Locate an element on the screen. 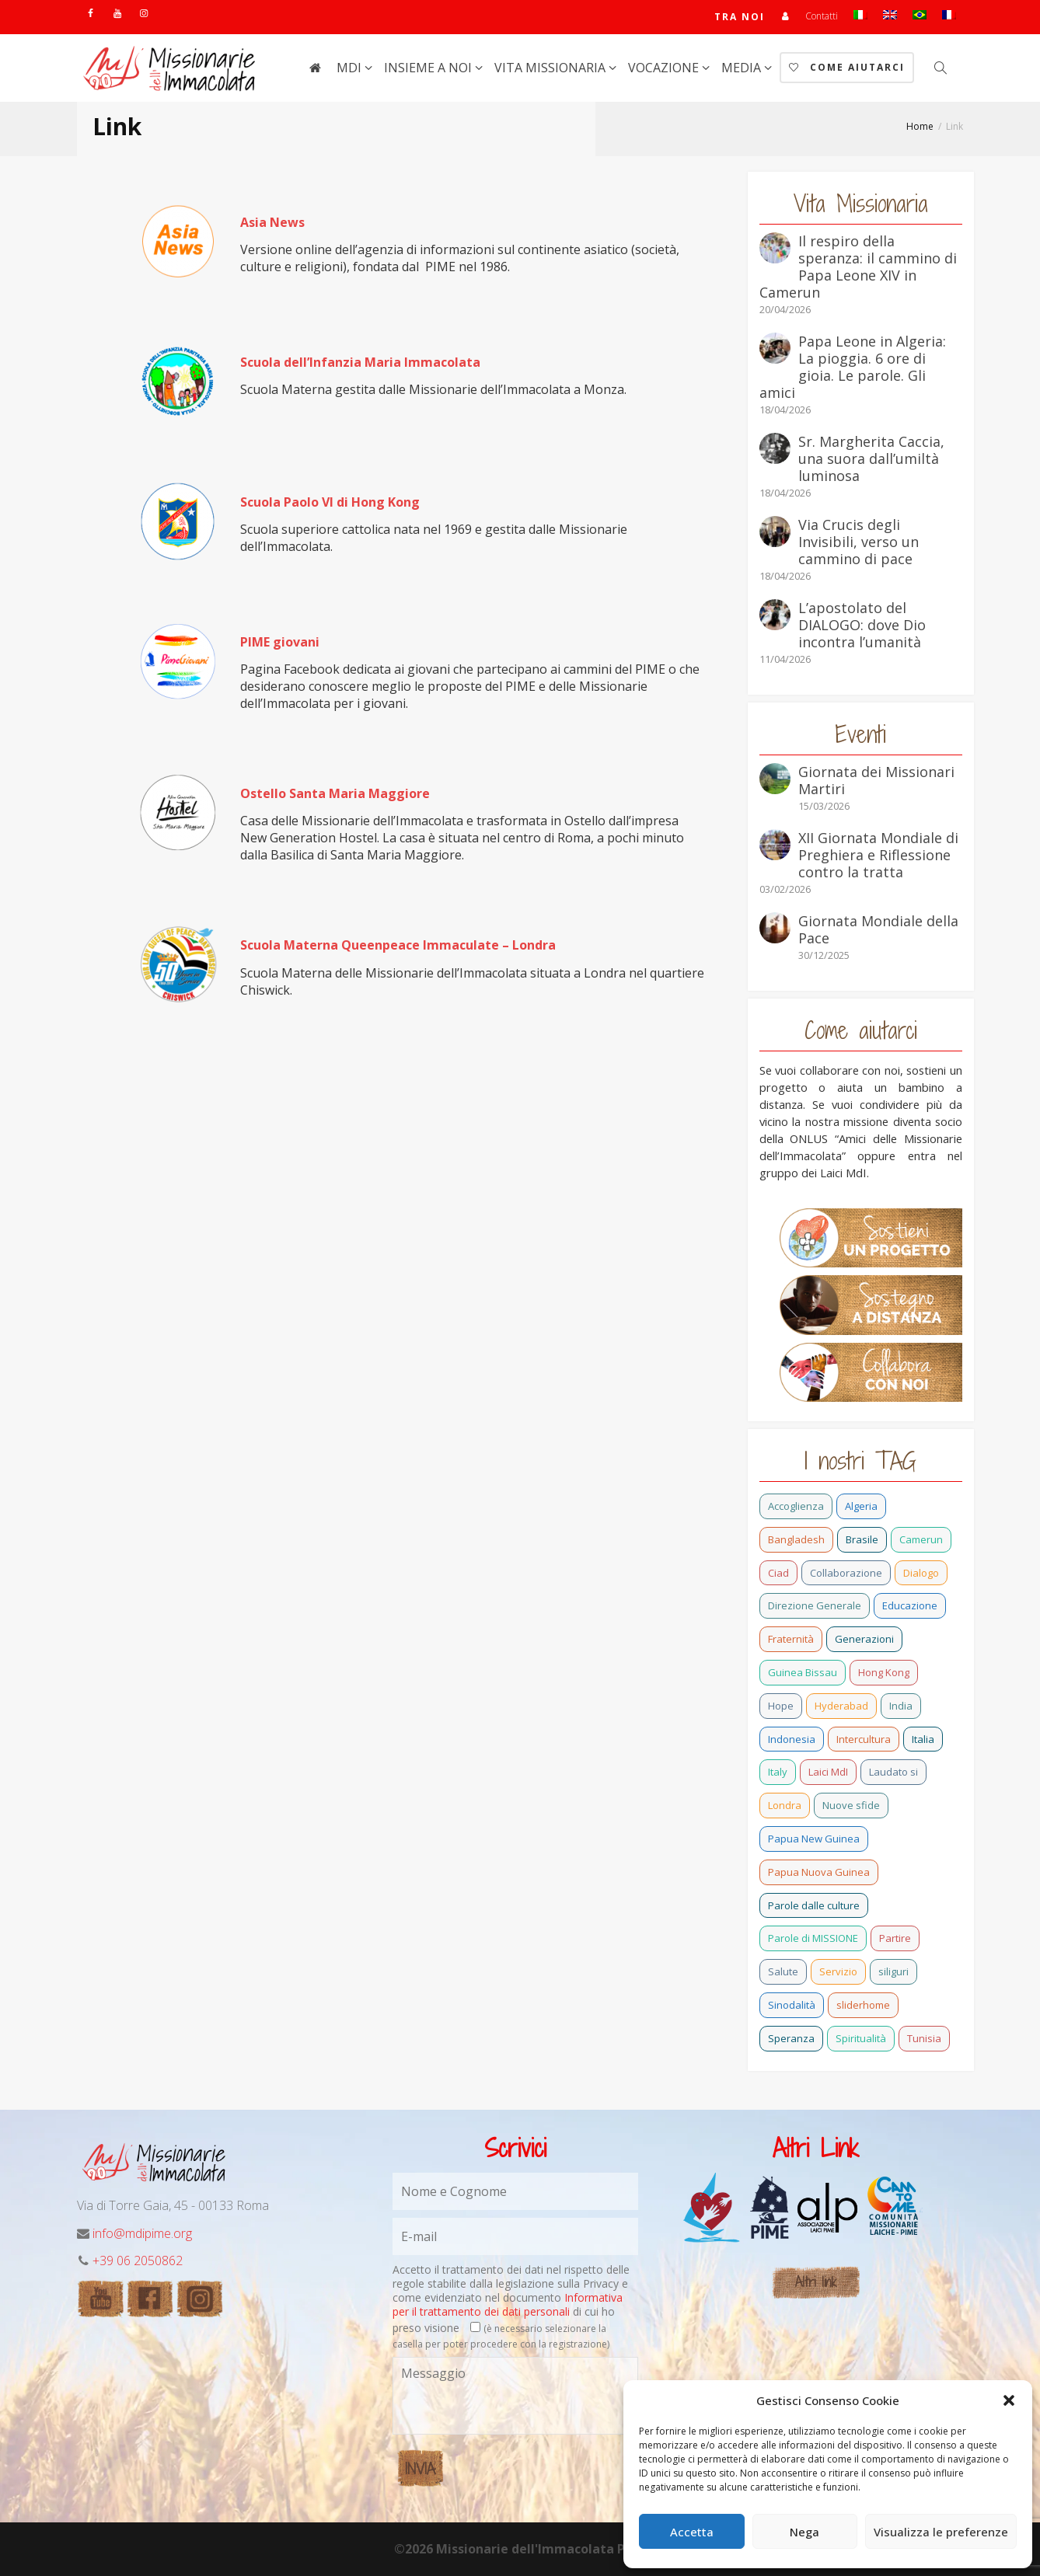 The height and width of the screenshot is (2576, 1040). Contatti is located at coordinates (821, 16).